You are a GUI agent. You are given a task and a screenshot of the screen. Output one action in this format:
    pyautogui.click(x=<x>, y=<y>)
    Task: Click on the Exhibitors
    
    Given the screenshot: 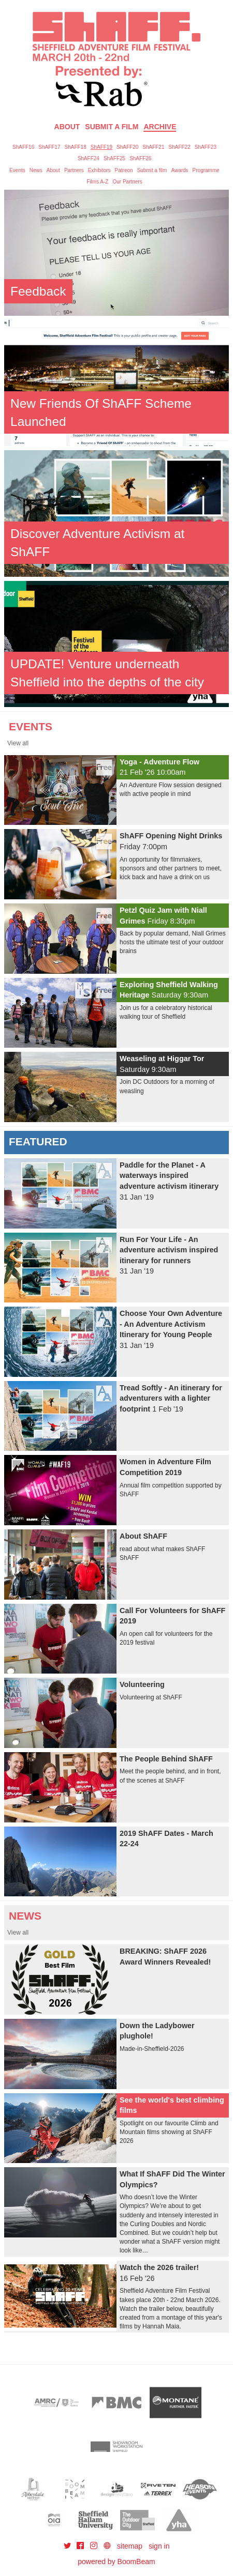 What is the action you would take?
    pyautogui.click(x=99, y=170)
    